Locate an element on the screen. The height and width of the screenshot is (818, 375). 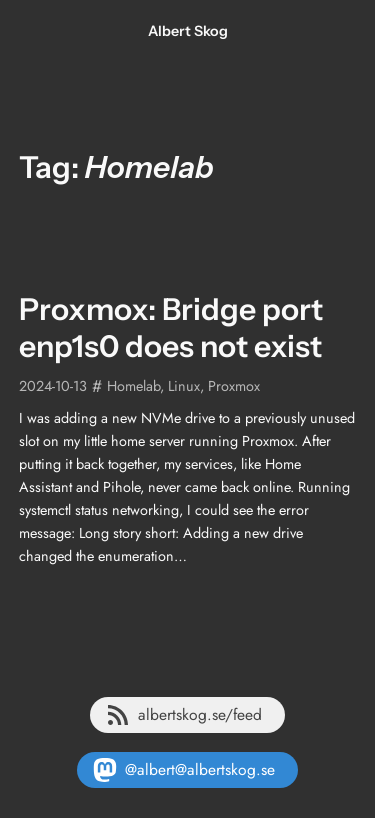
2024-10-13 is located at coordinates (53, 386).